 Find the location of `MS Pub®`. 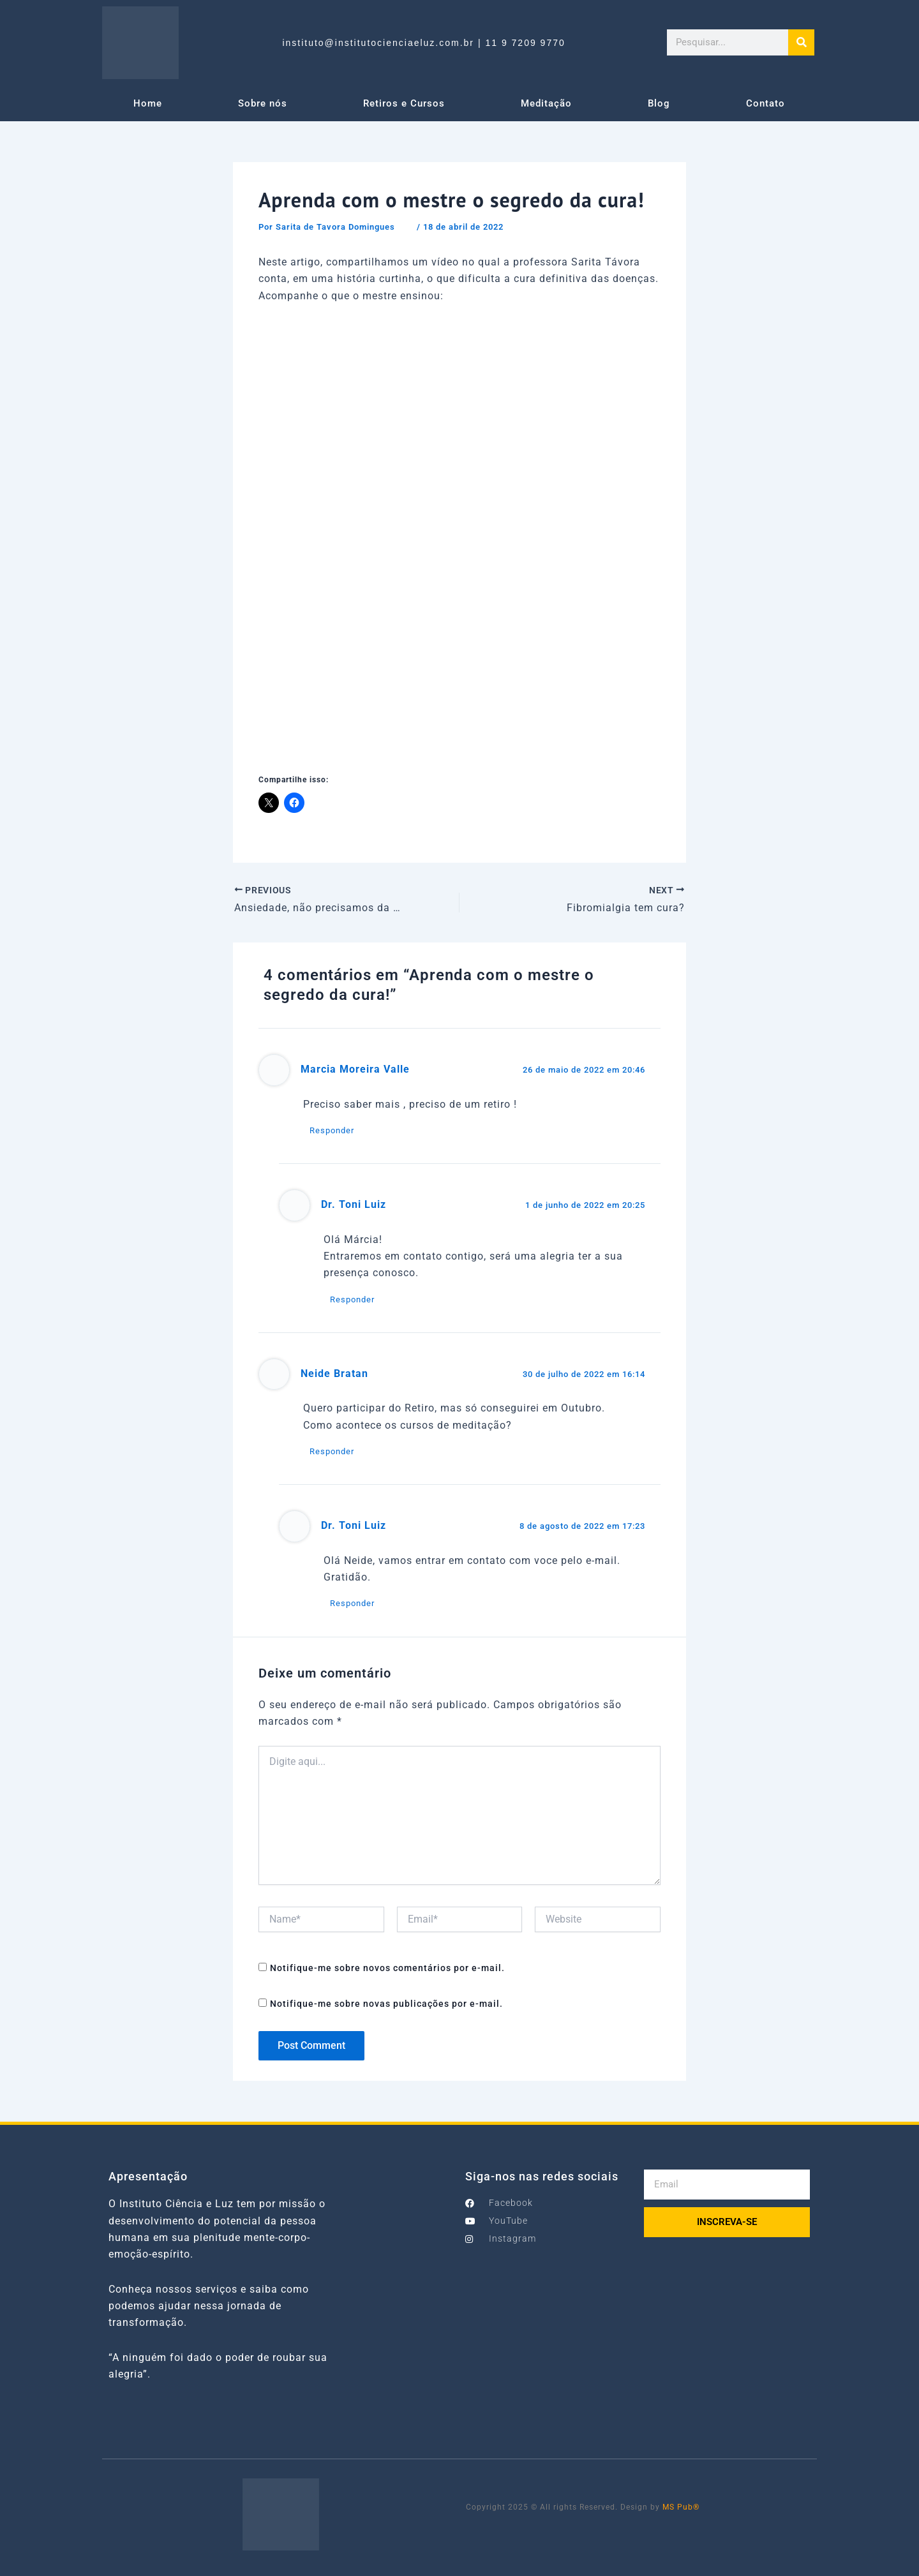

MS Pub® is located at coordinates (680, 2507).